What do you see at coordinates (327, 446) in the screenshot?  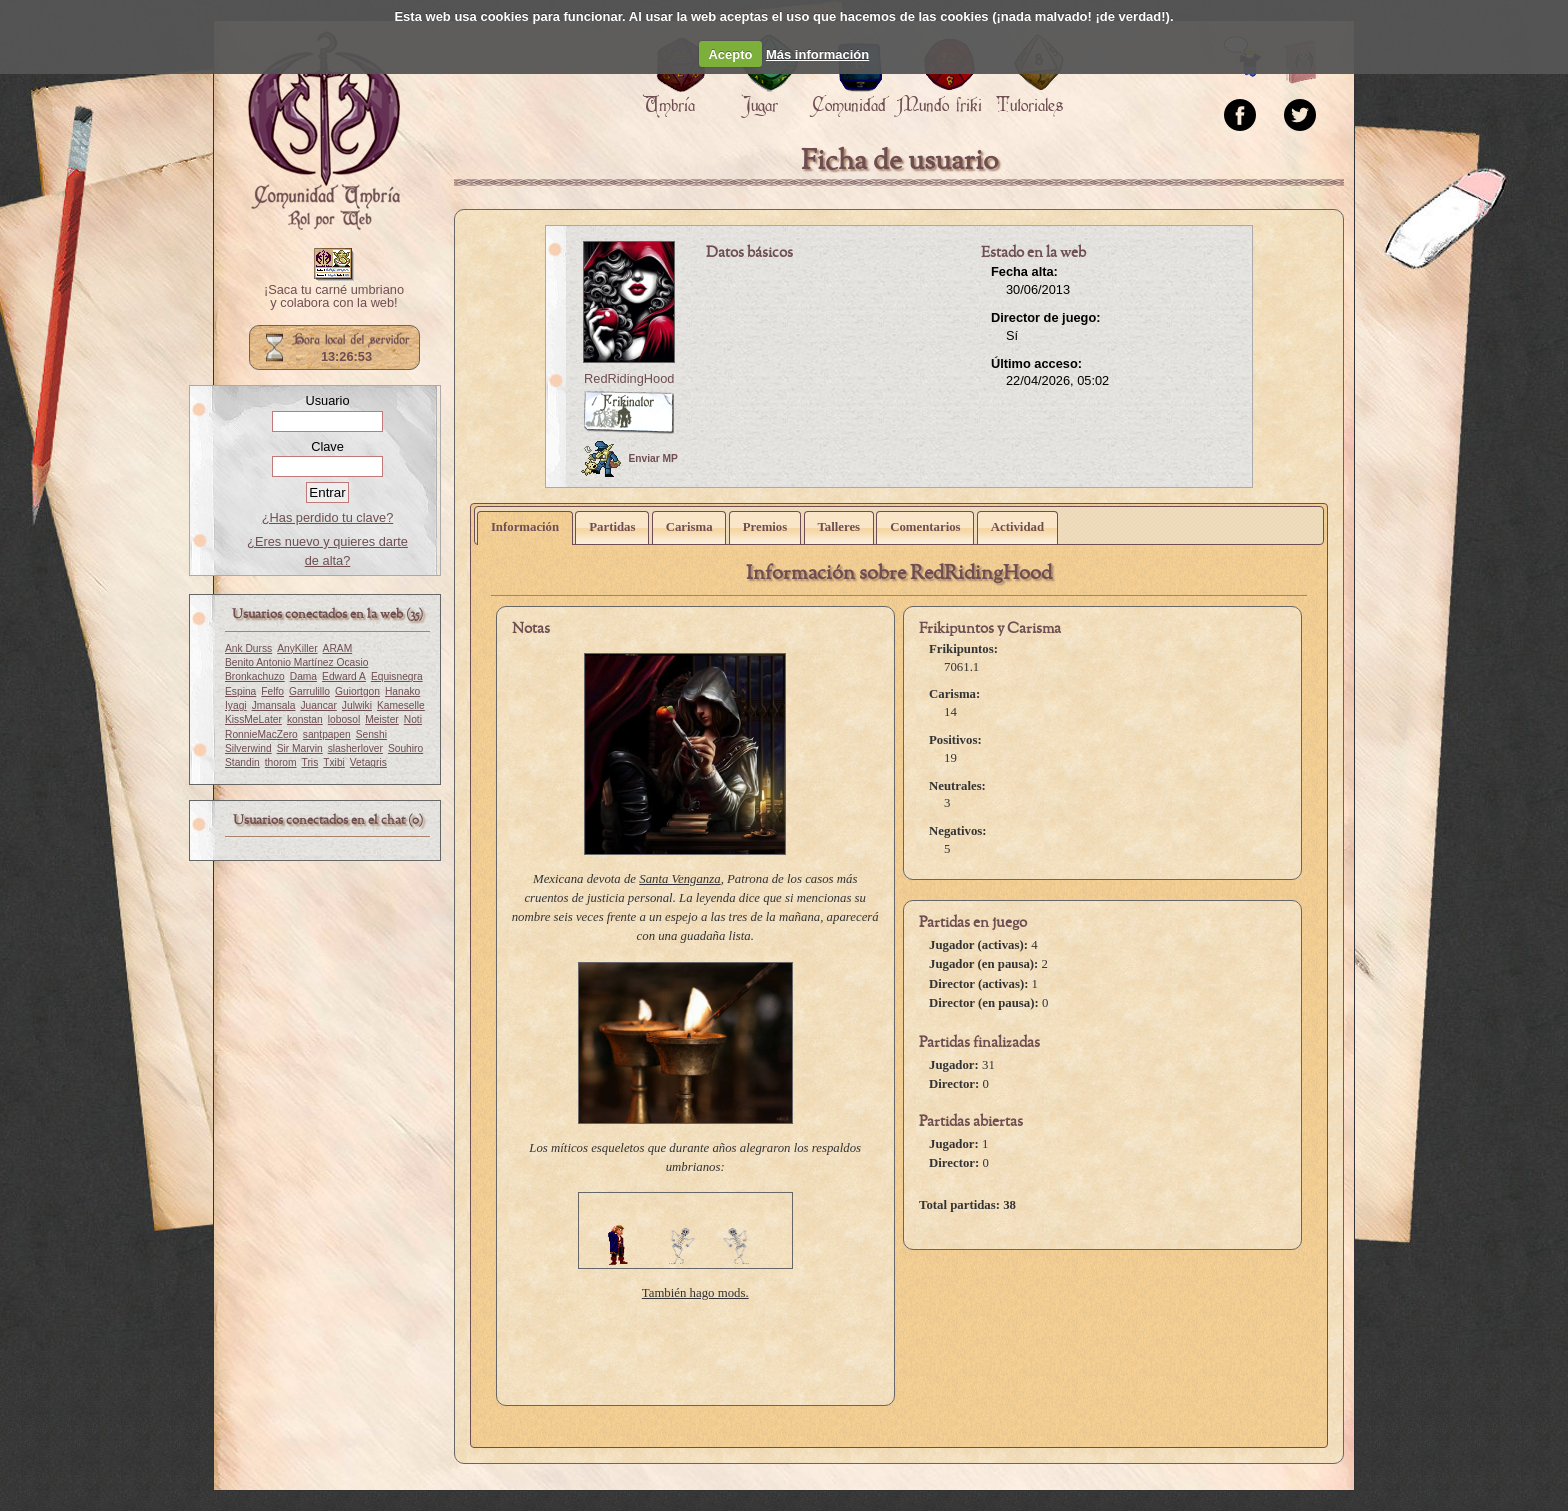 I see `Clave` at bounding box center [327, 446].